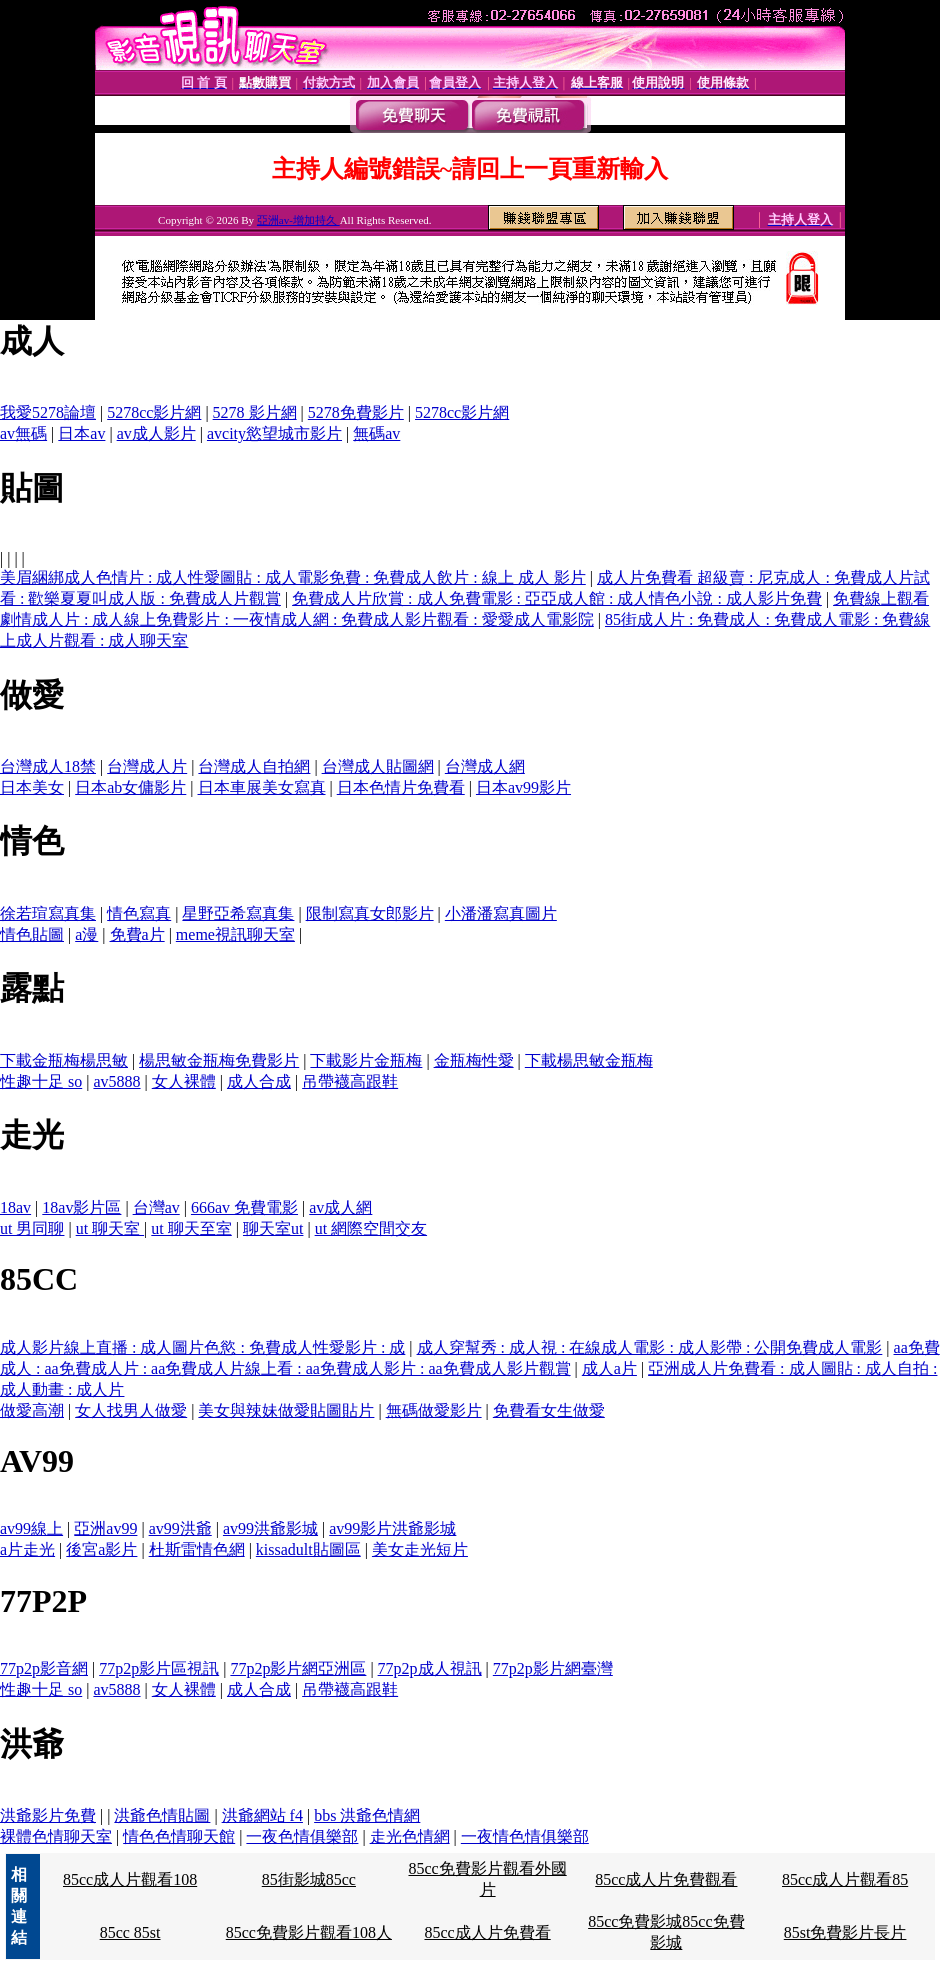 The image size is (940, 1965). I want to click on 77p2p影片區視訊, so click(159, 1668).